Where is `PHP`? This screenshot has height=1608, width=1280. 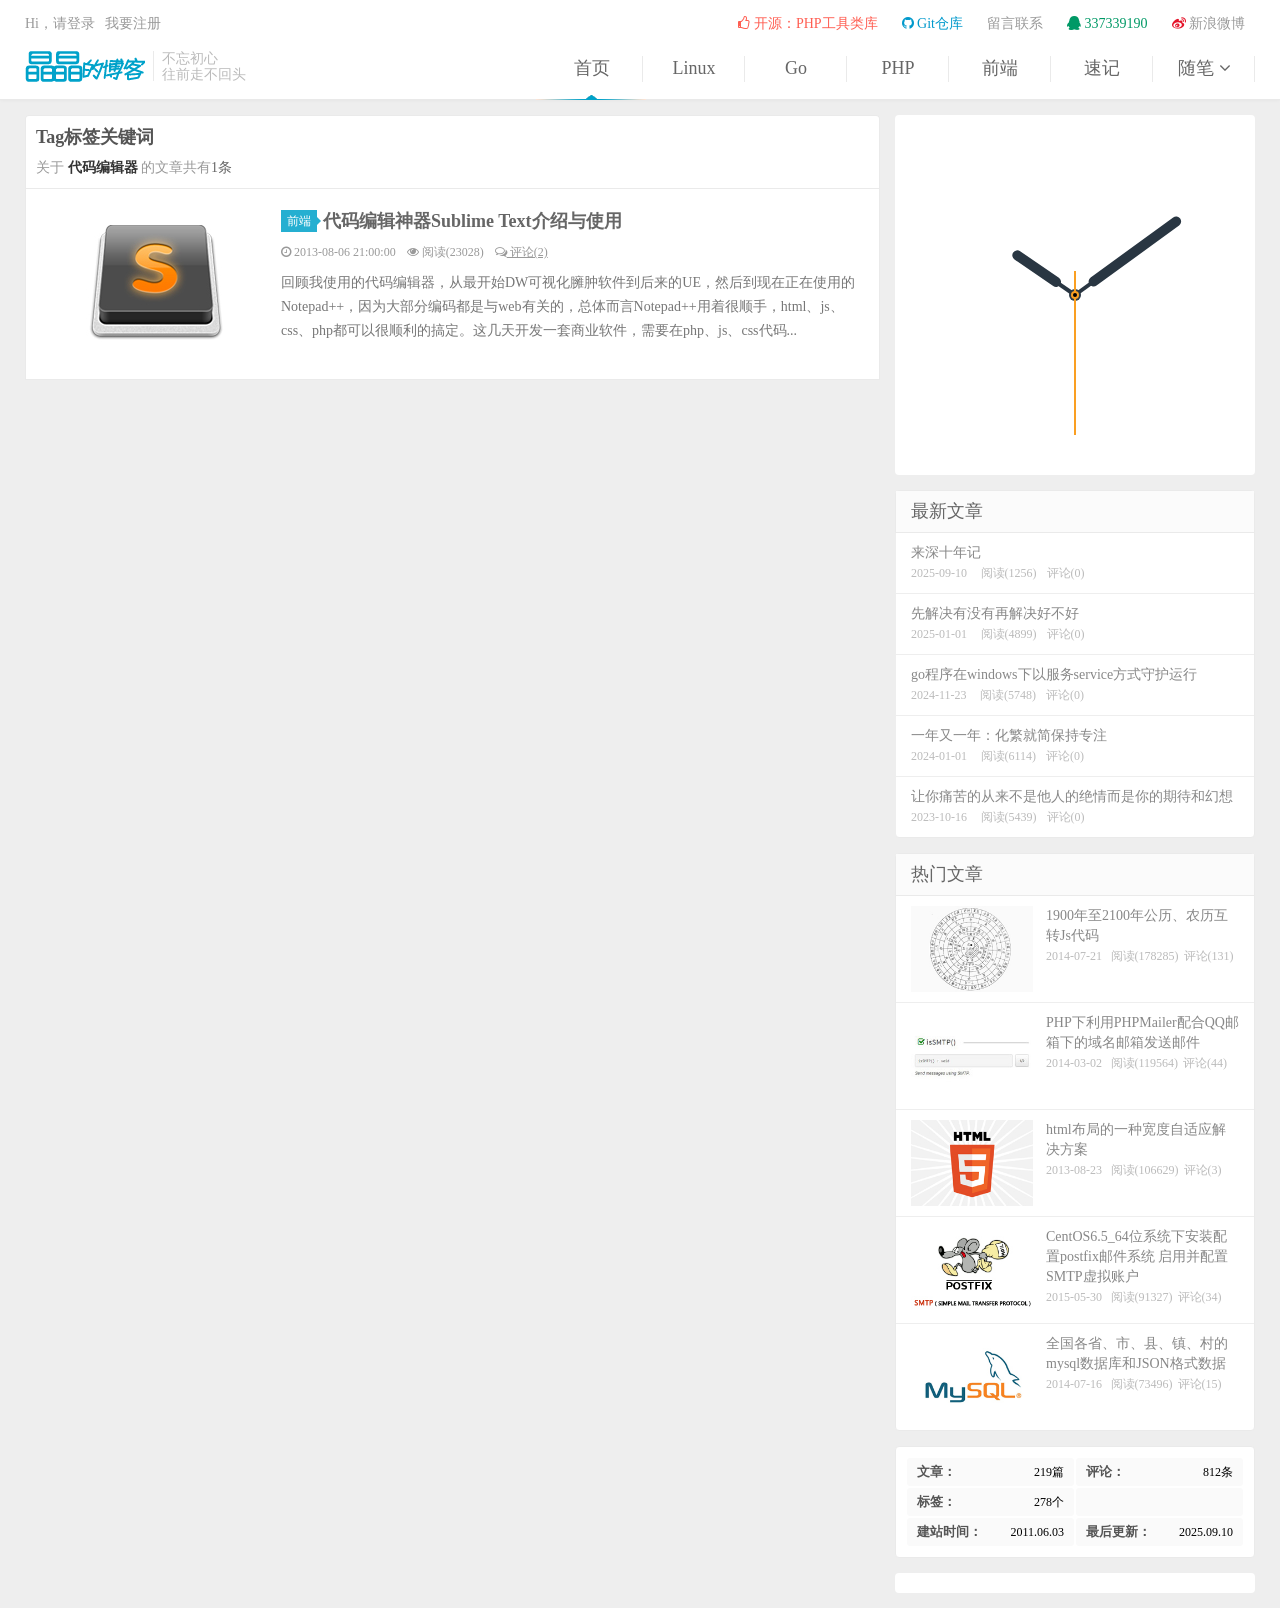 PHP is located at coordinates (897, 68).